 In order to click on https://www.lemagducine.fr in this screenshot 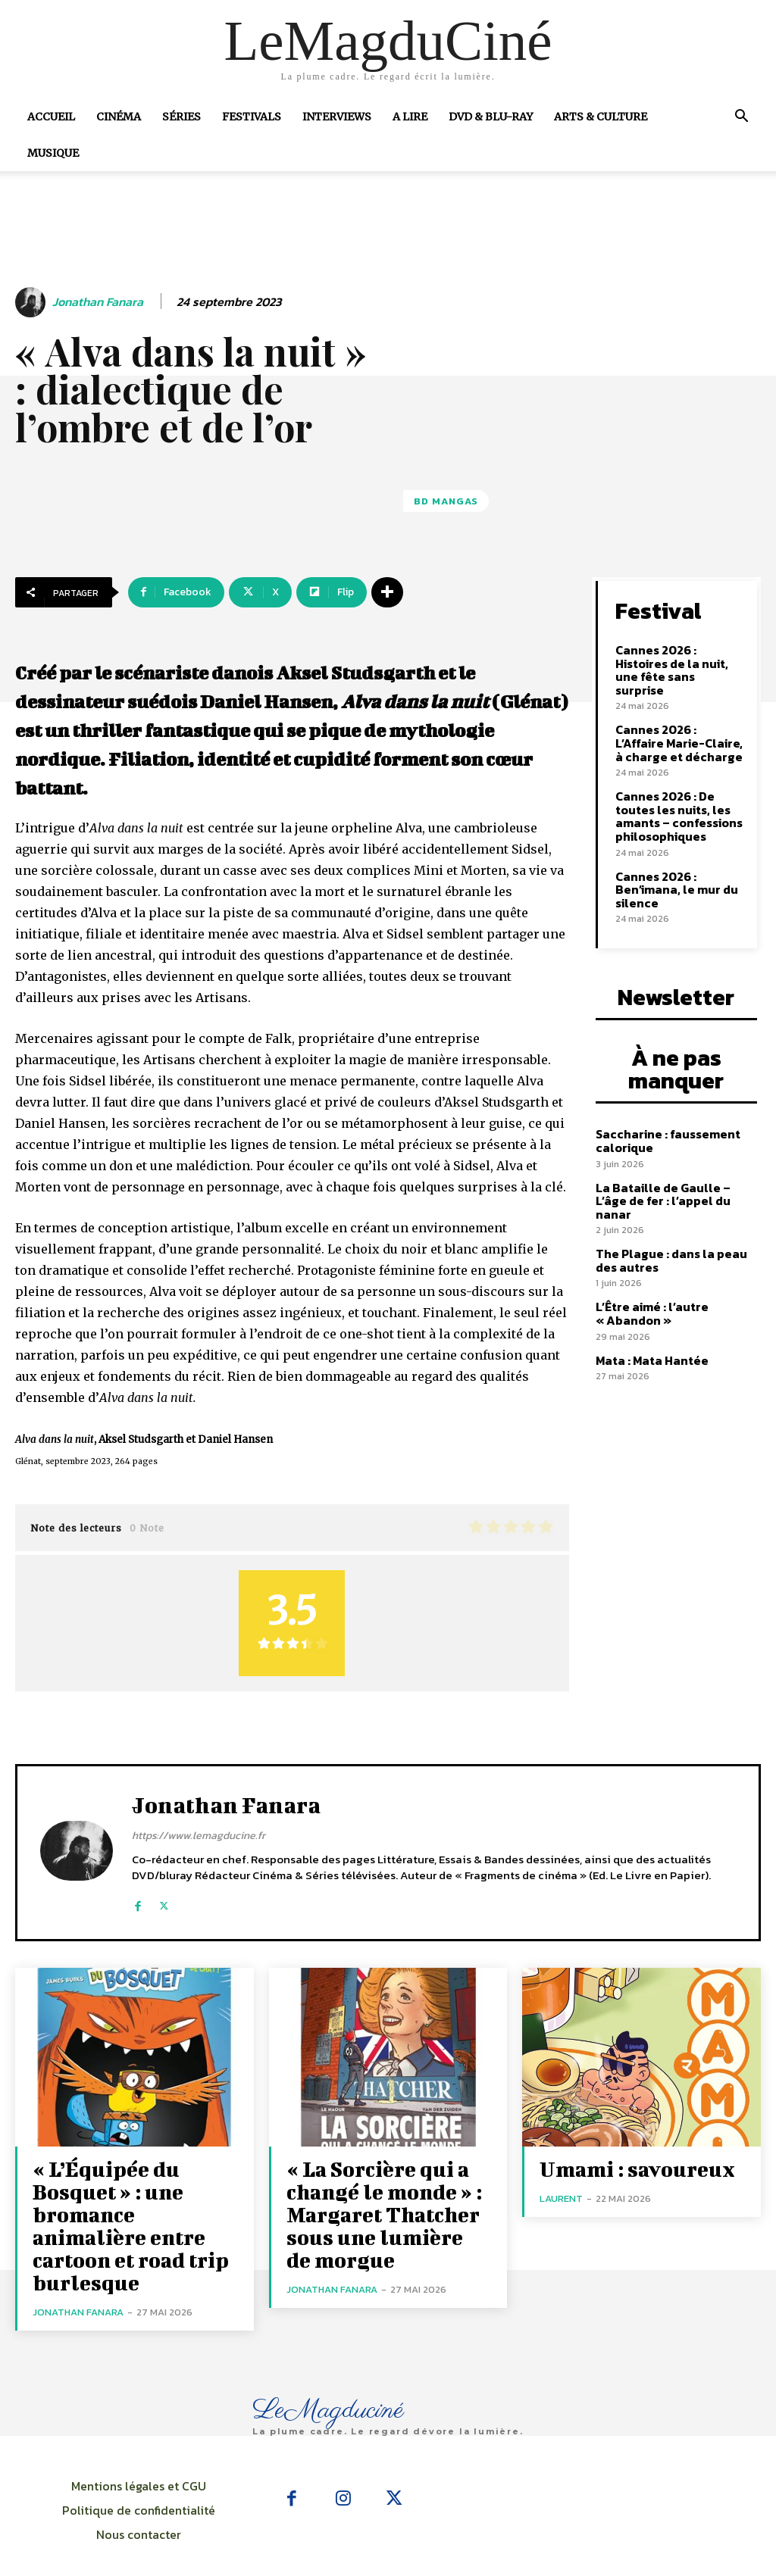, I will do `click(198, 1836)`.